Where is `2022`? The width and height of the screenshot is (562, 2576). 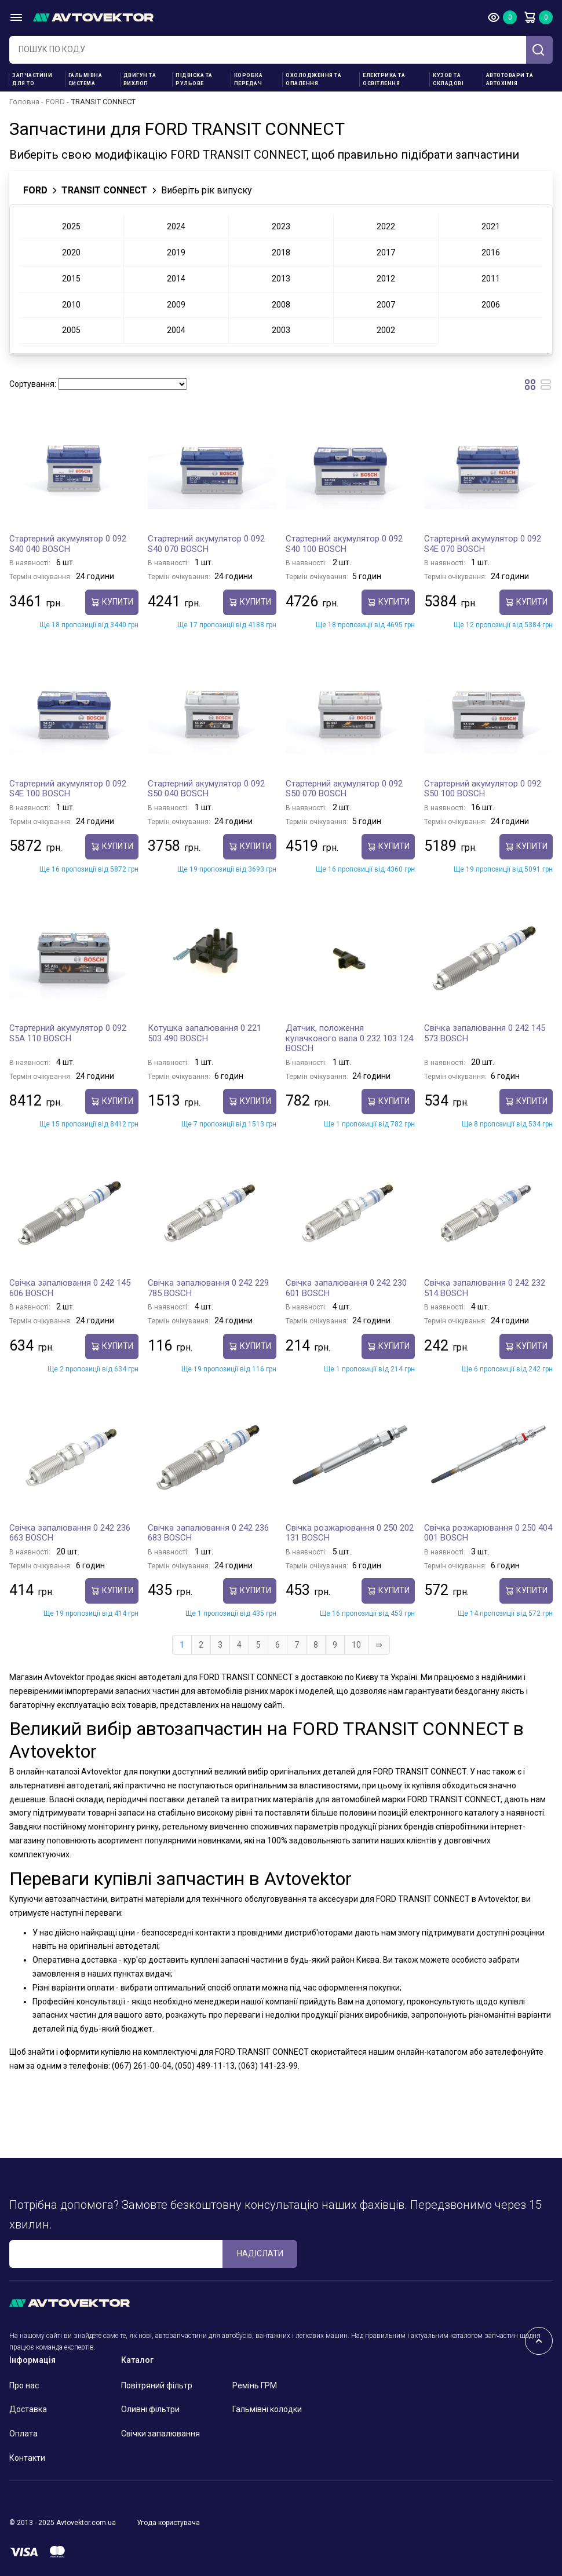
2022 is located at coordinates (386, 226).